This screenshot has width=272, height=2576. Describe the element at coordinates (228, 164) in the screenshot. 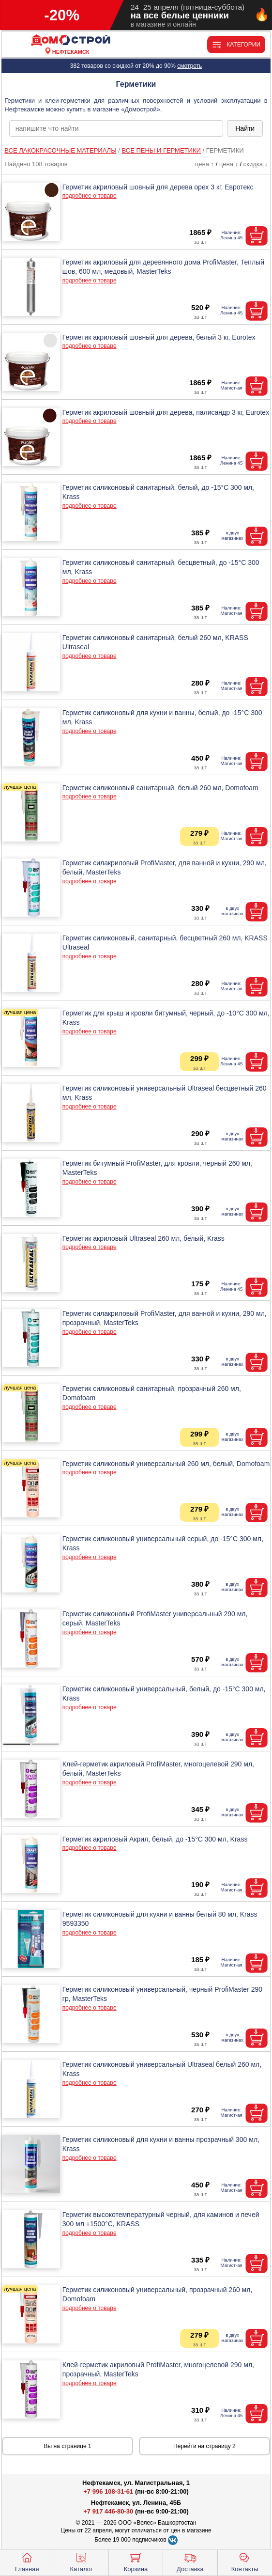

I see `цена ↓` at that location.